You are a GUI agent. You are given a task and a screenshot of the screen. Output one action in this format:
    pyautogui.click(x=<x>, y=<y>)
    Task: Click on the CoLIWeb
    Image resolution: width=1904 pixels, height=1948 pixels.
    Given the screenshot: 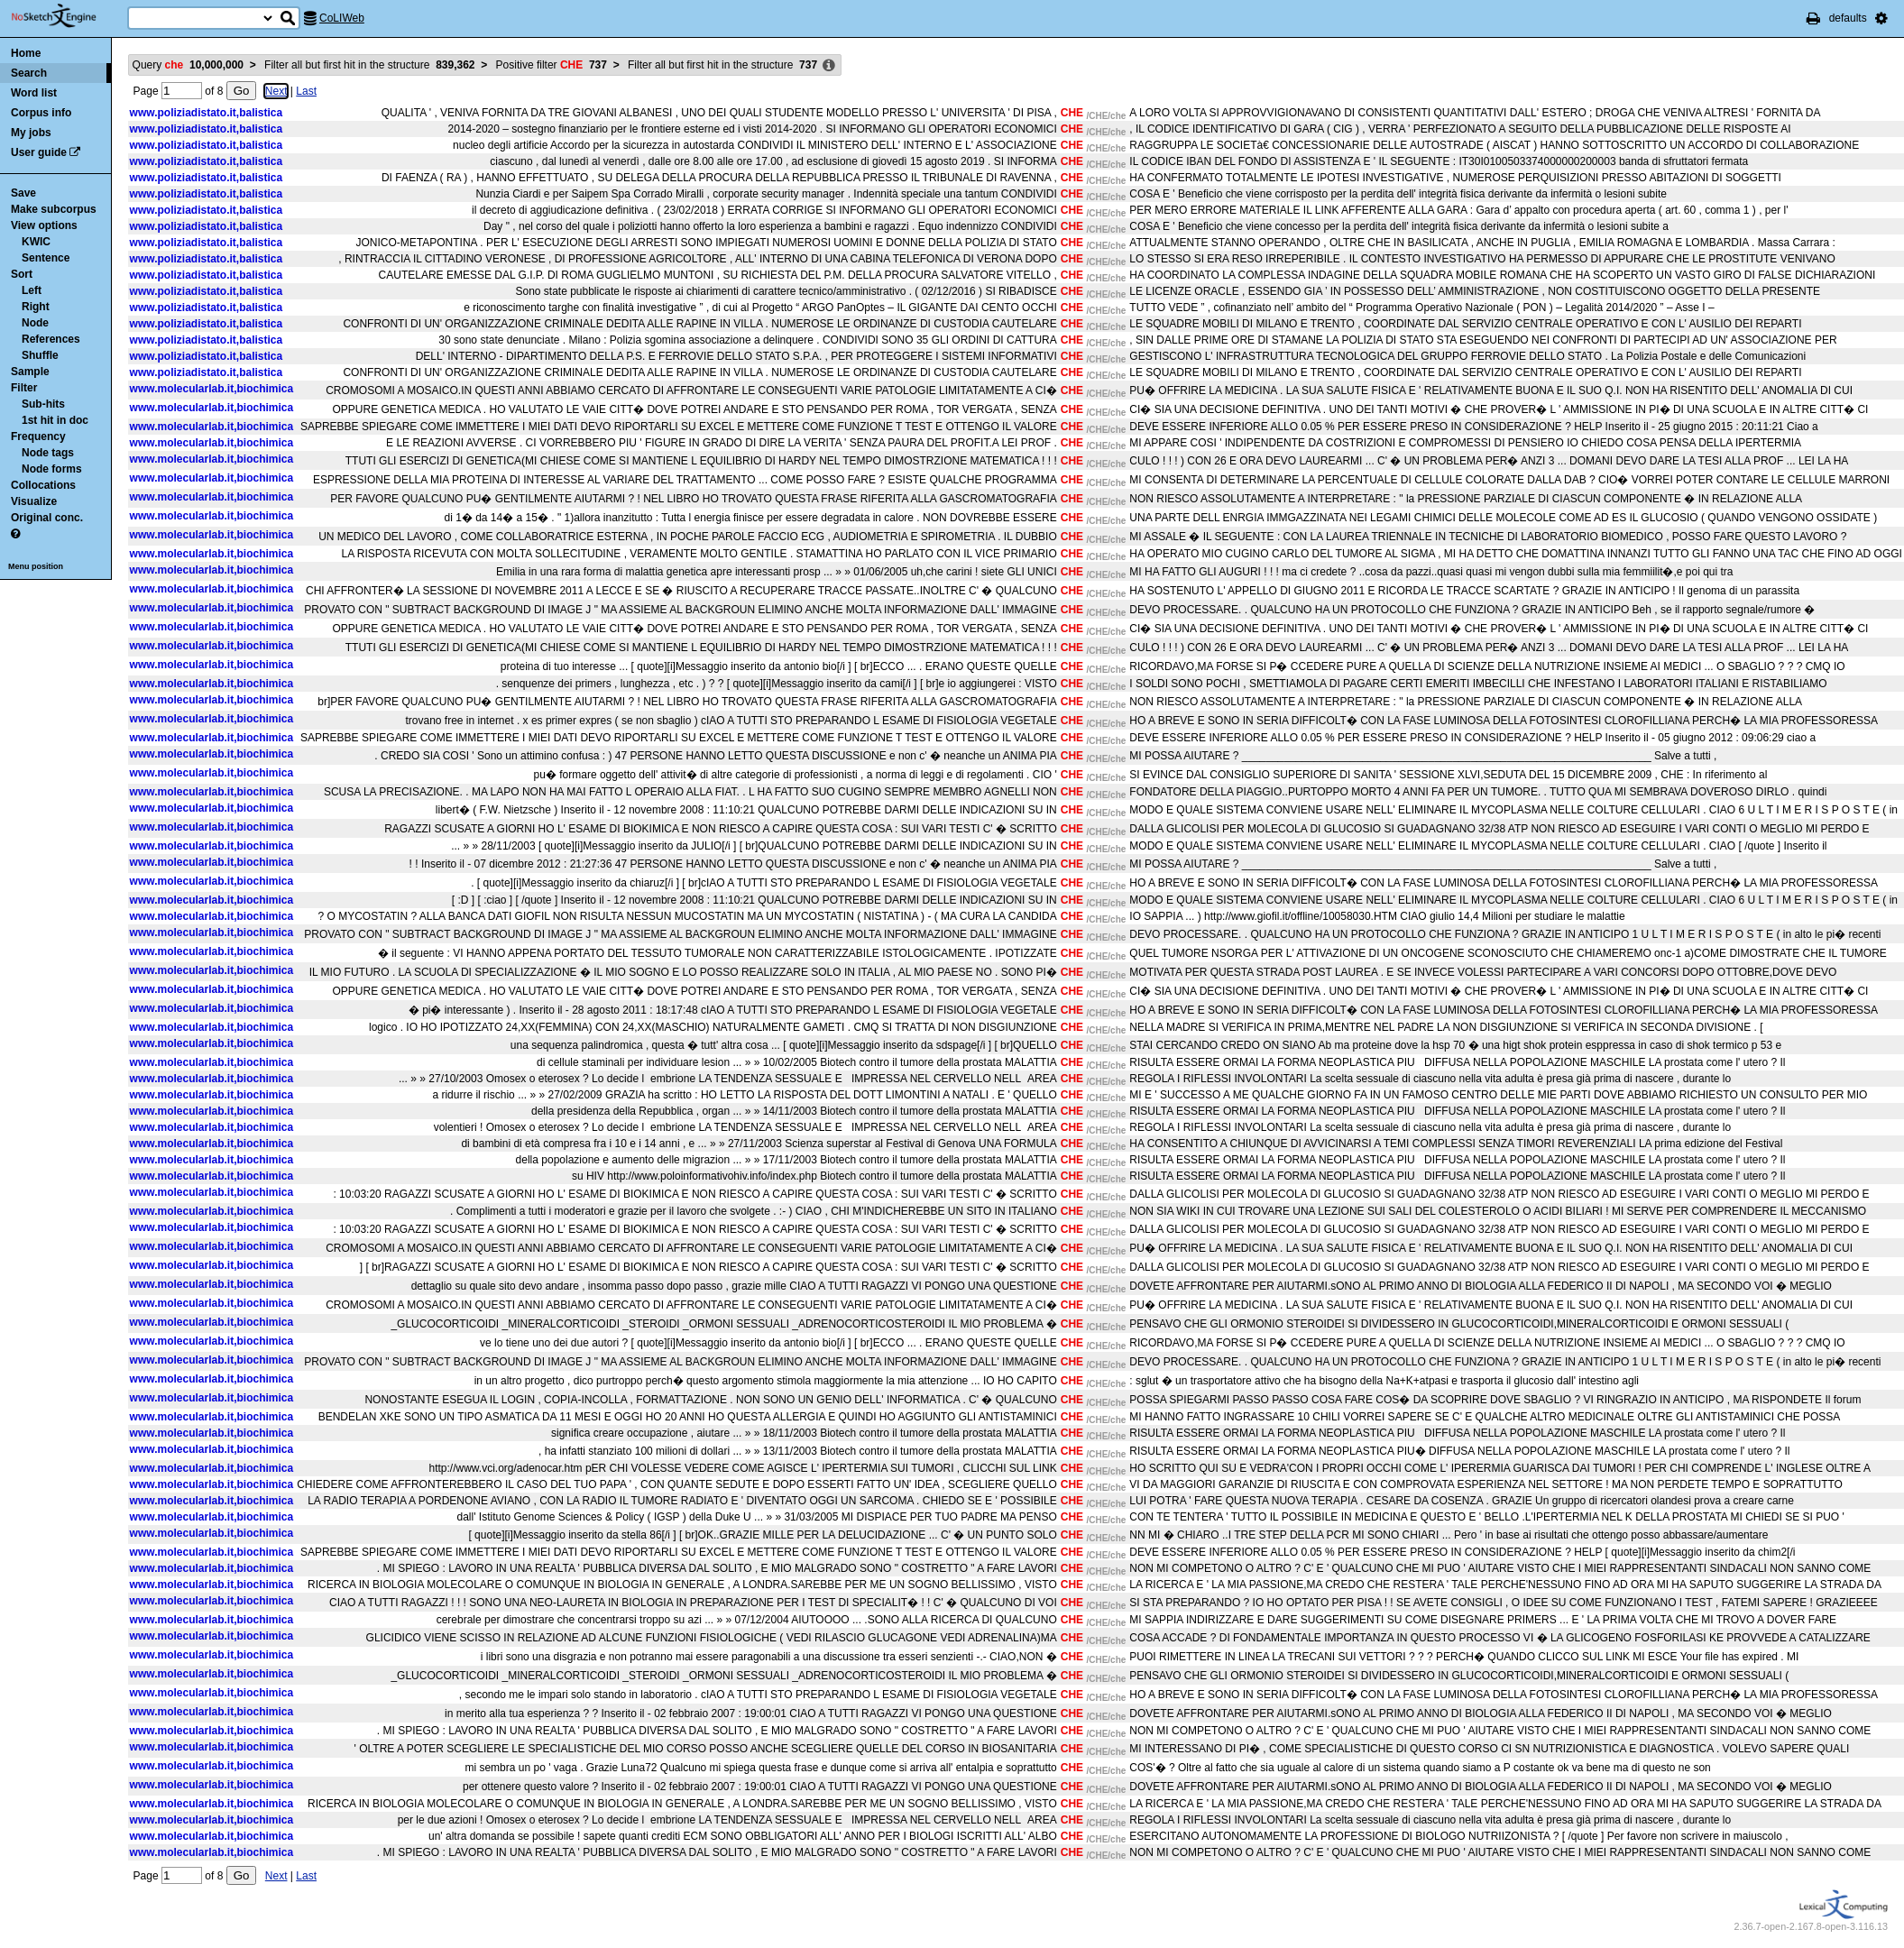 What is the action you would take?
    pyautogui.click(x=341, y=18)
    